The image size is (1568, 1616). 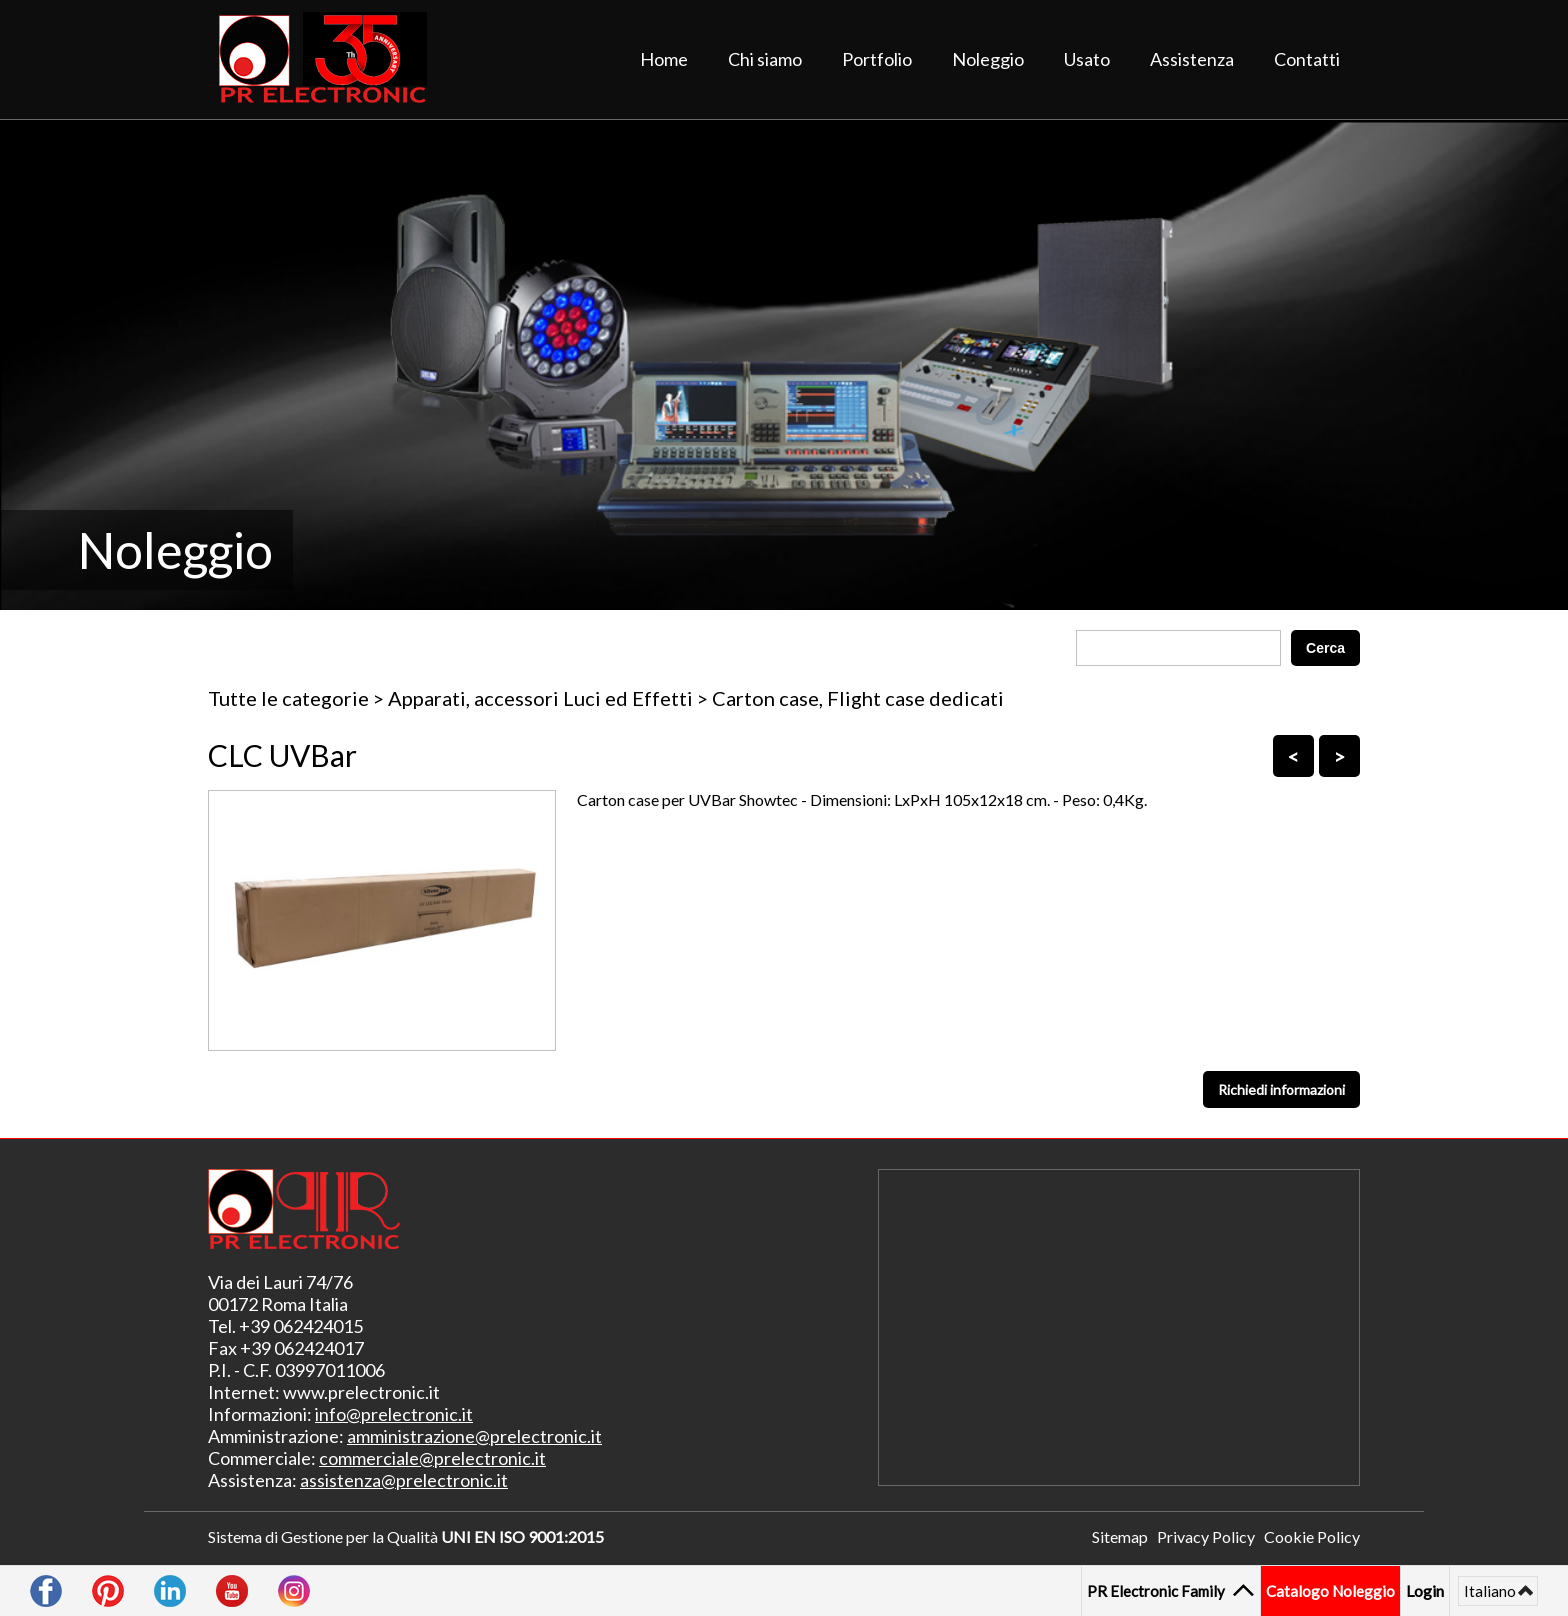 I want to click on Catalogo Noleggio, so click(x=1330, y=1591).